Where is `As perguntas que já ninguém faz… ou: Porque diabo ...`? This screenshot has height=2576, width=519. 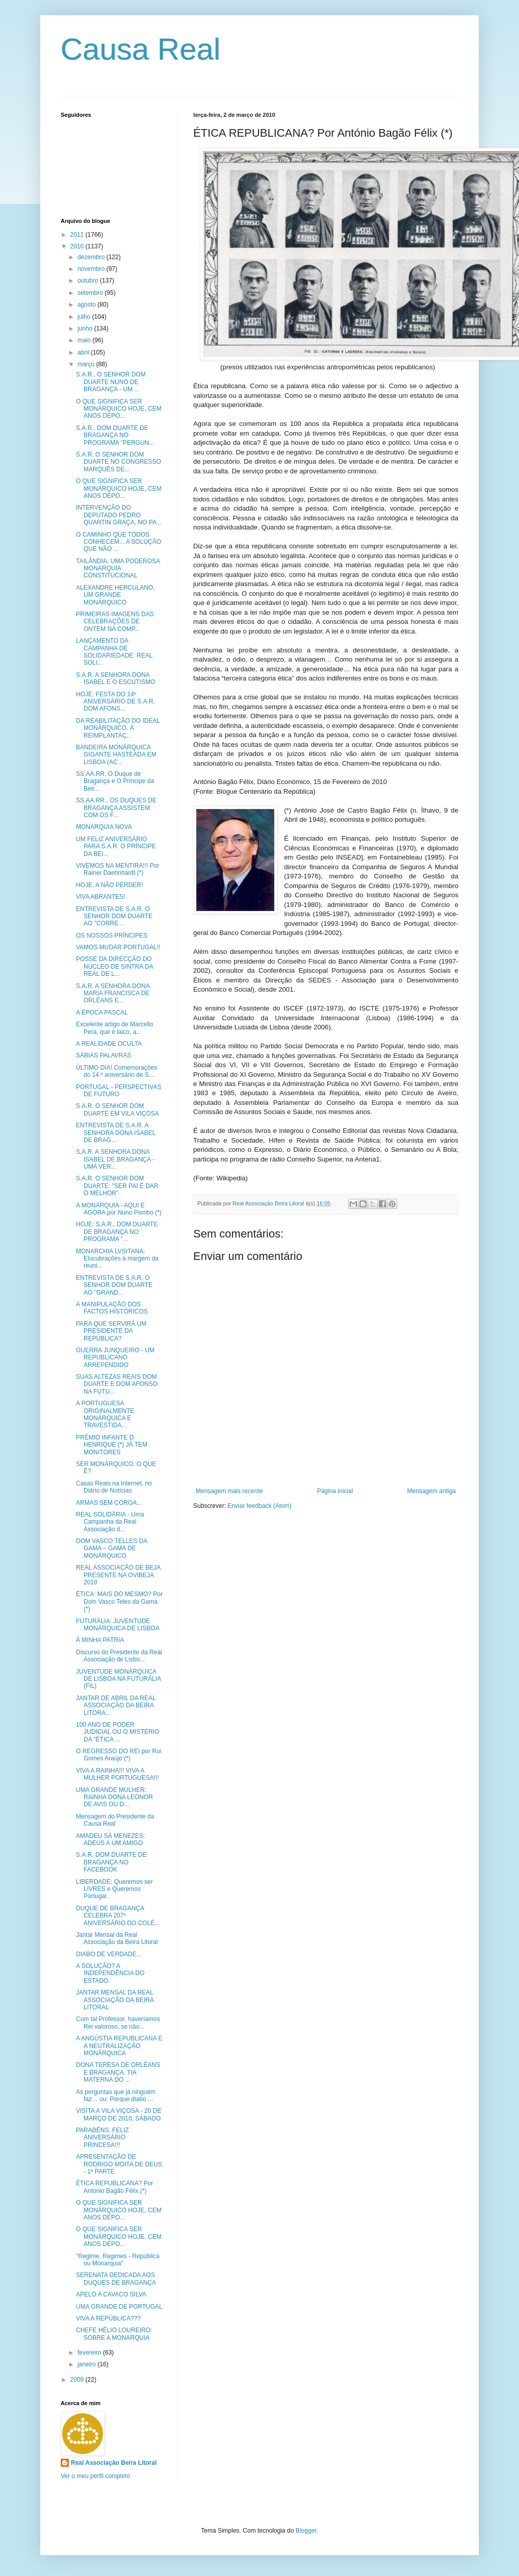 As perguntas que já ninguém faz… ou: Porque diabo ... is located at coordinates (115, 2095).